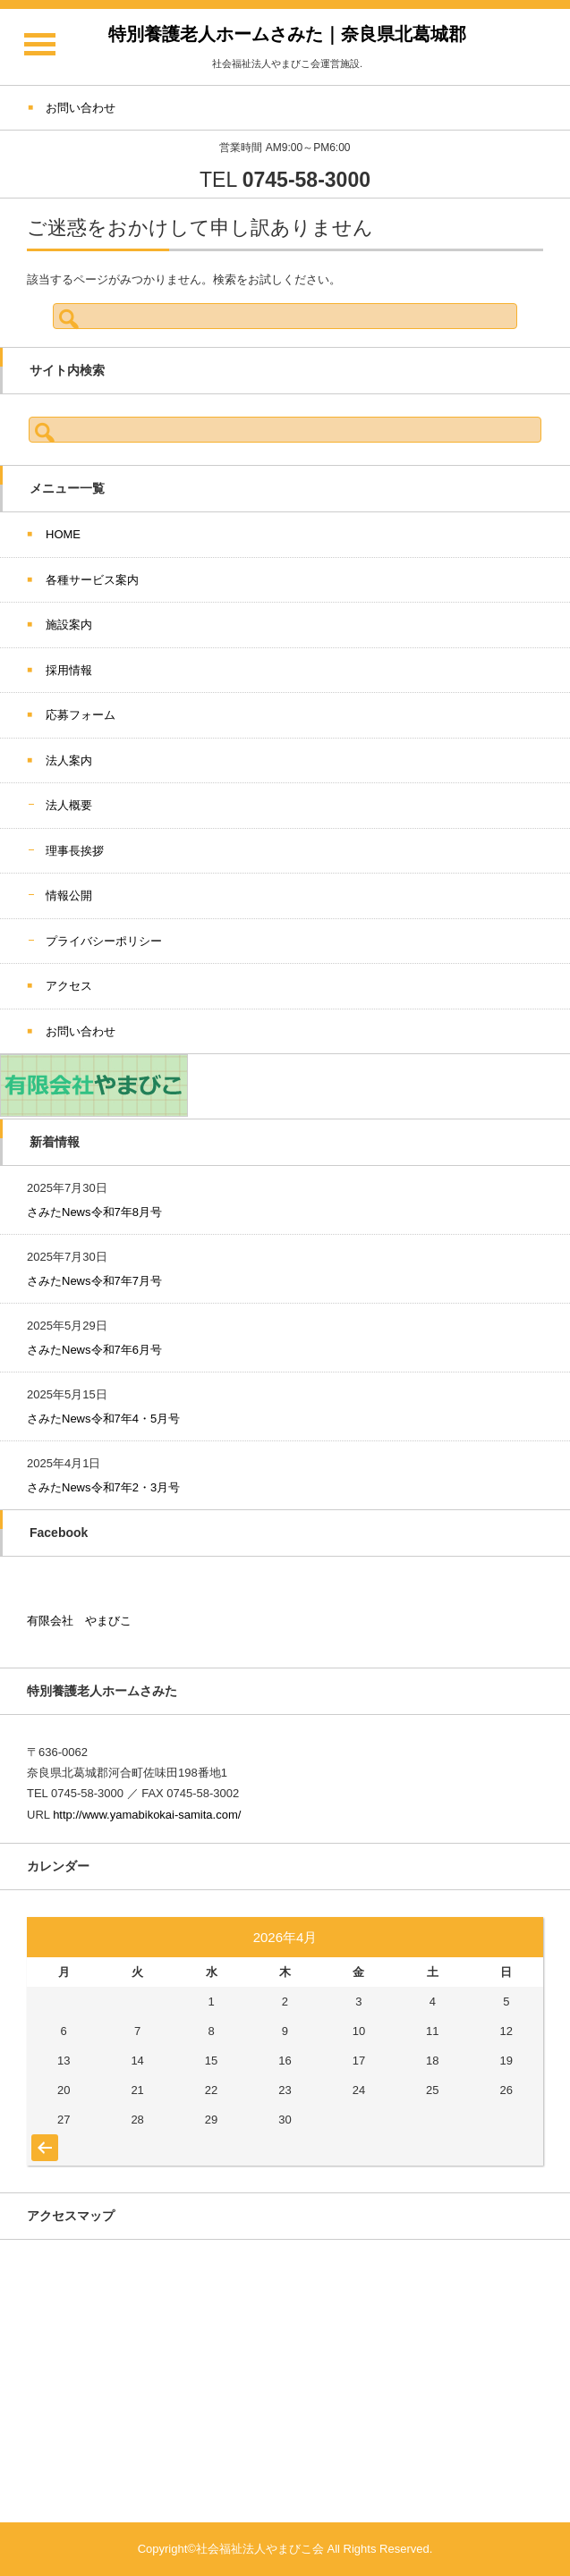 The width and height of the screenshot is (570, 2576). Describe the element at coordinates (94, 1349) in the screenshot. I see `さみたNews令和7年6月号` at that location.